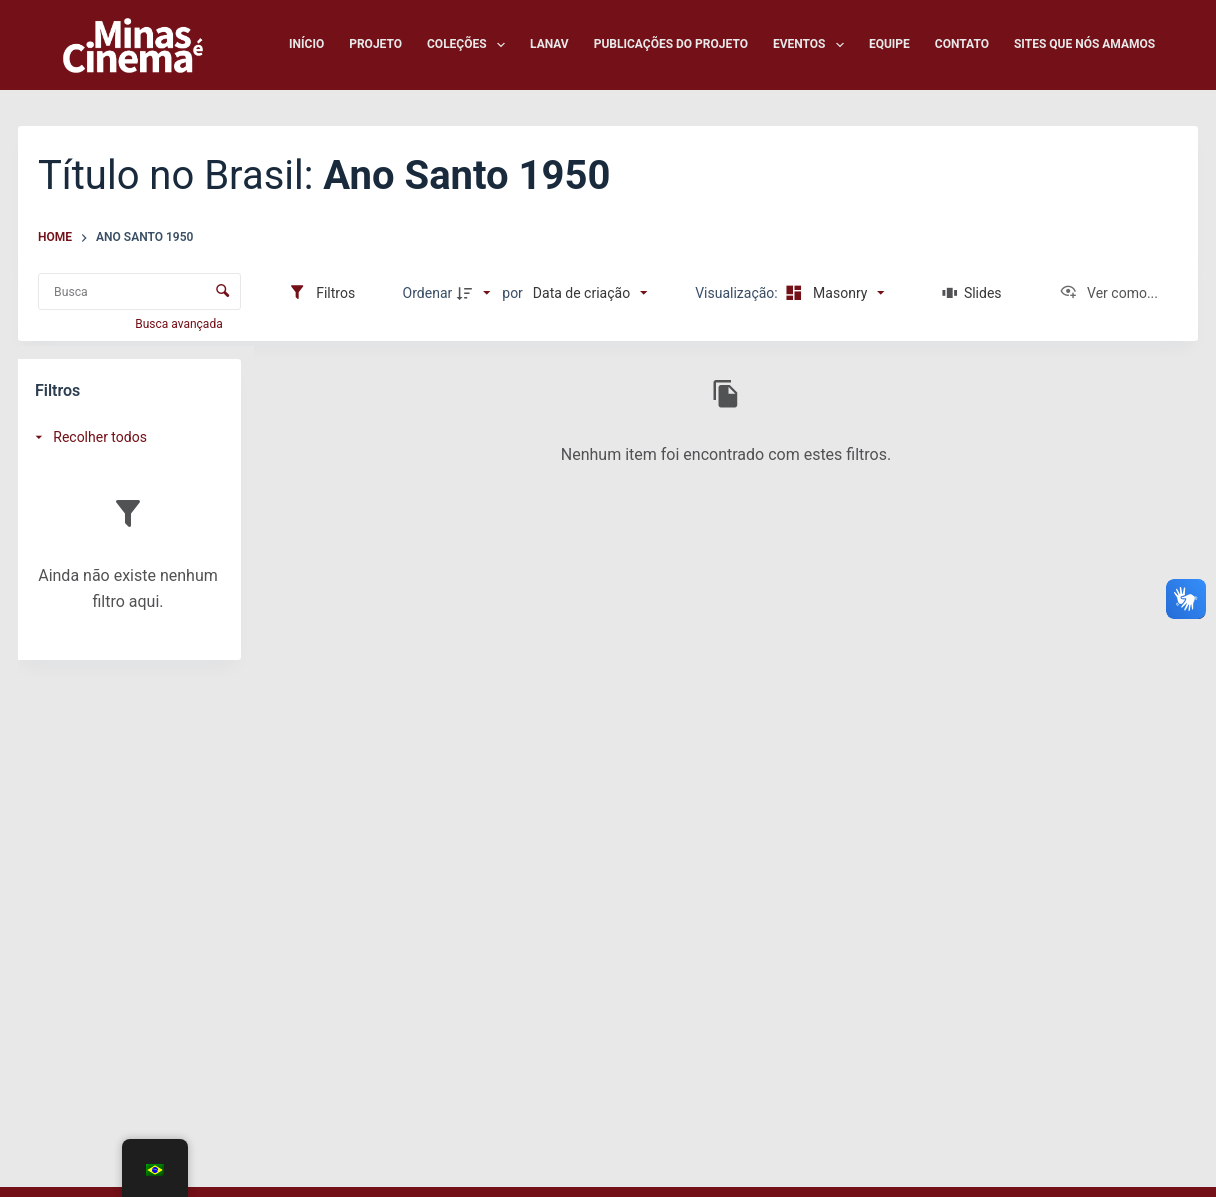 The width and height of the screenshot is (1216, 1197). Describe the element at coordinates (962, 44) in the screenshot. I see `Contato` at that location.